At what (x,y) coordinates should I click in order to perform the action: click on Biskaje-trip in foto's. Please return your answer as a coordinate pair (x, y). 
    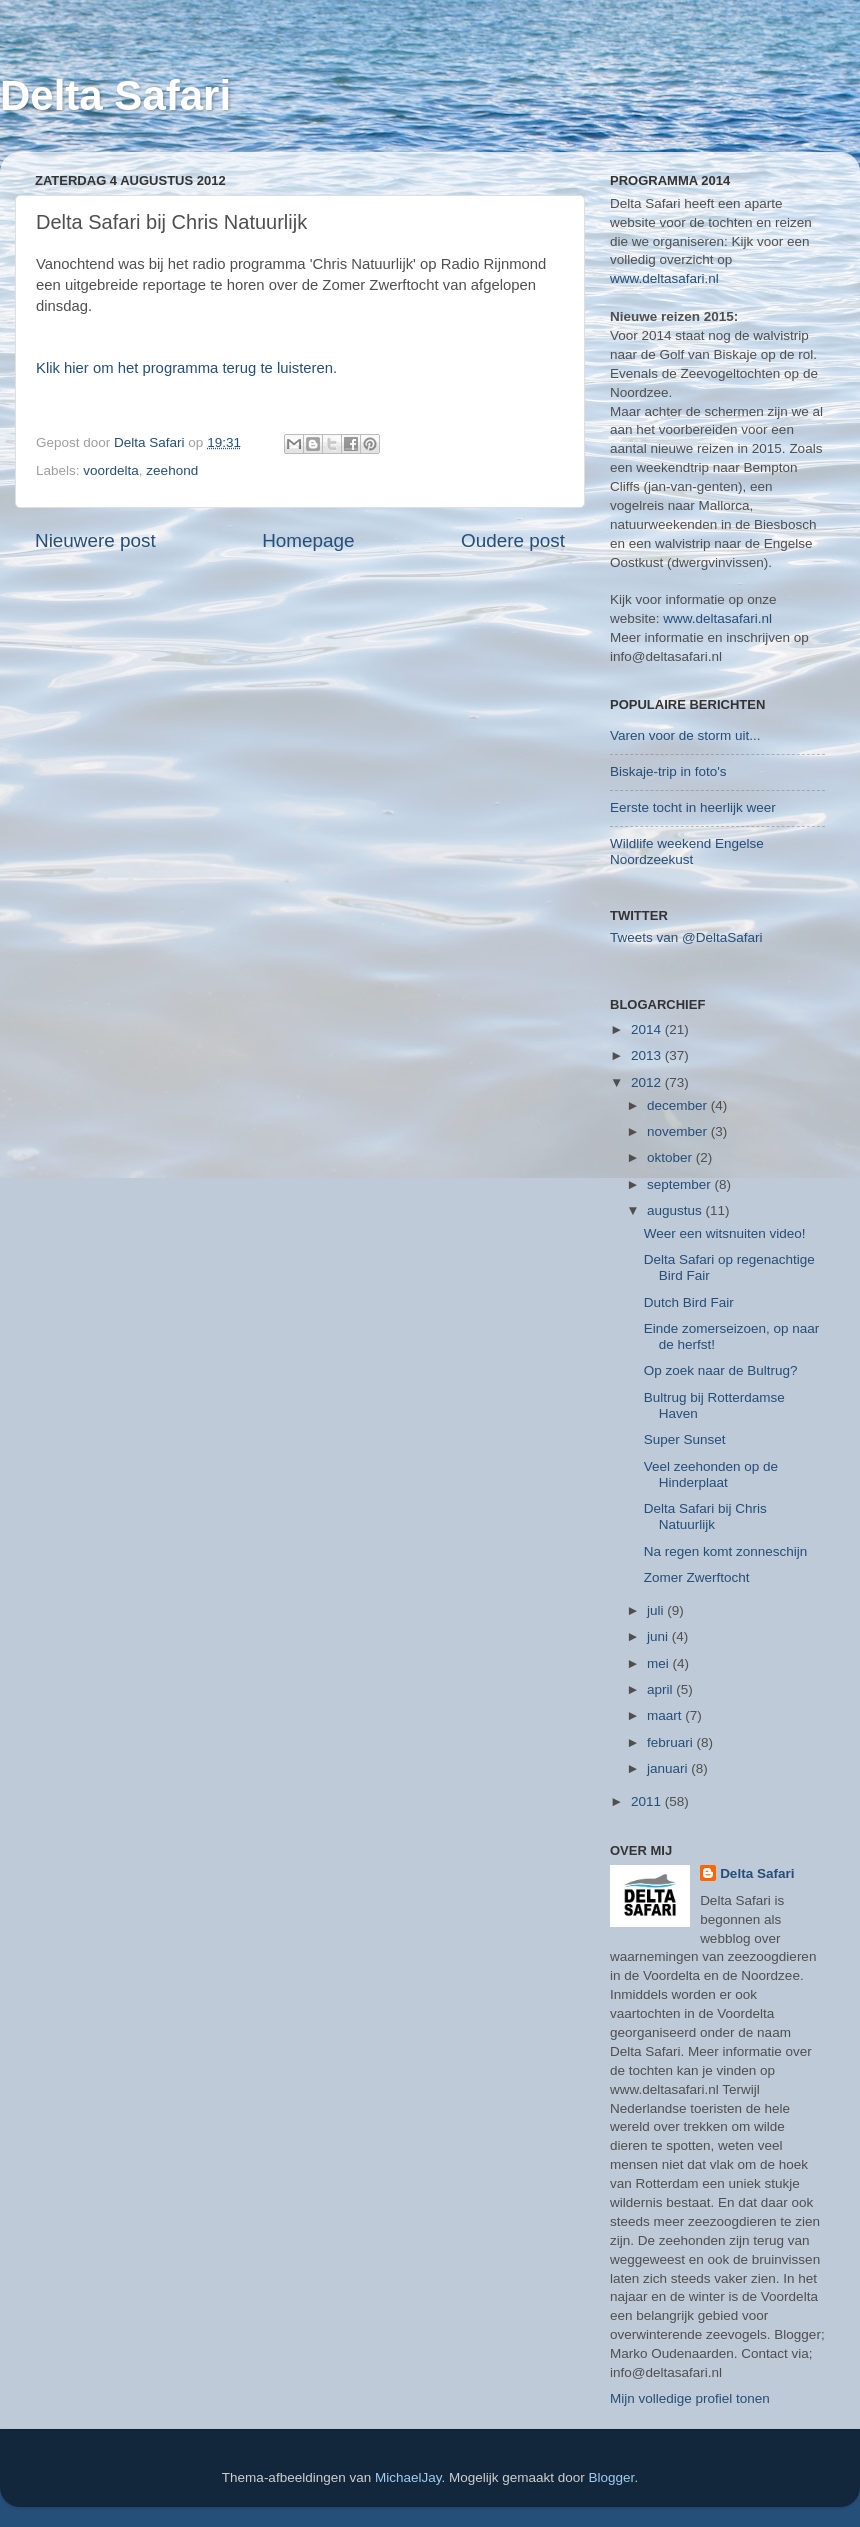
    Looking at the image, I should click on (668, 771).